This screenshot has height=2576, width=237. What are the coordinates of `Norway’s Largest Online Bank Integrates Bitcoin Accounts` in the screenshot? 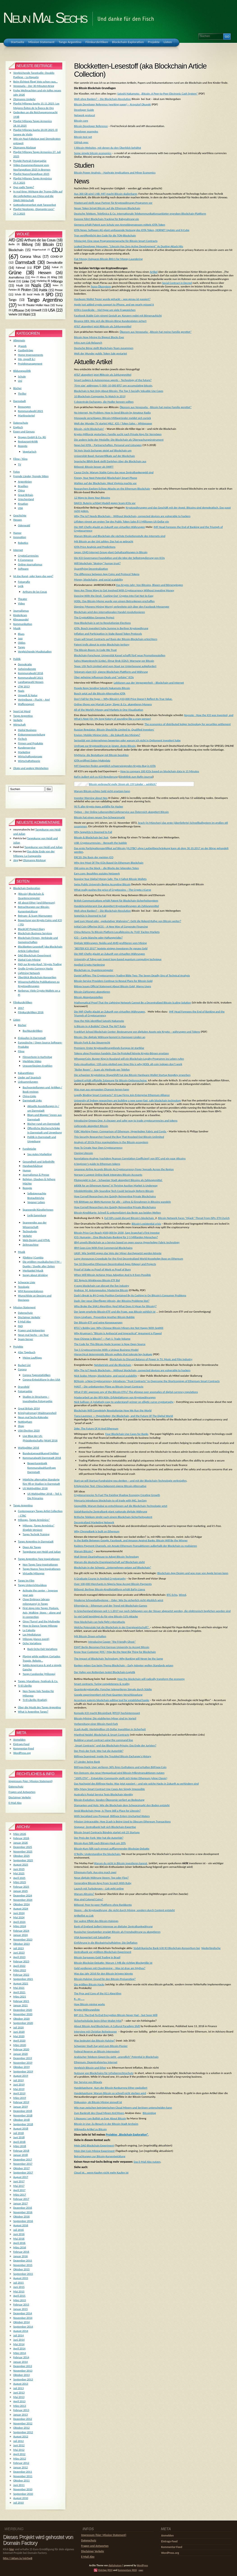 It's located at (108, 1174).